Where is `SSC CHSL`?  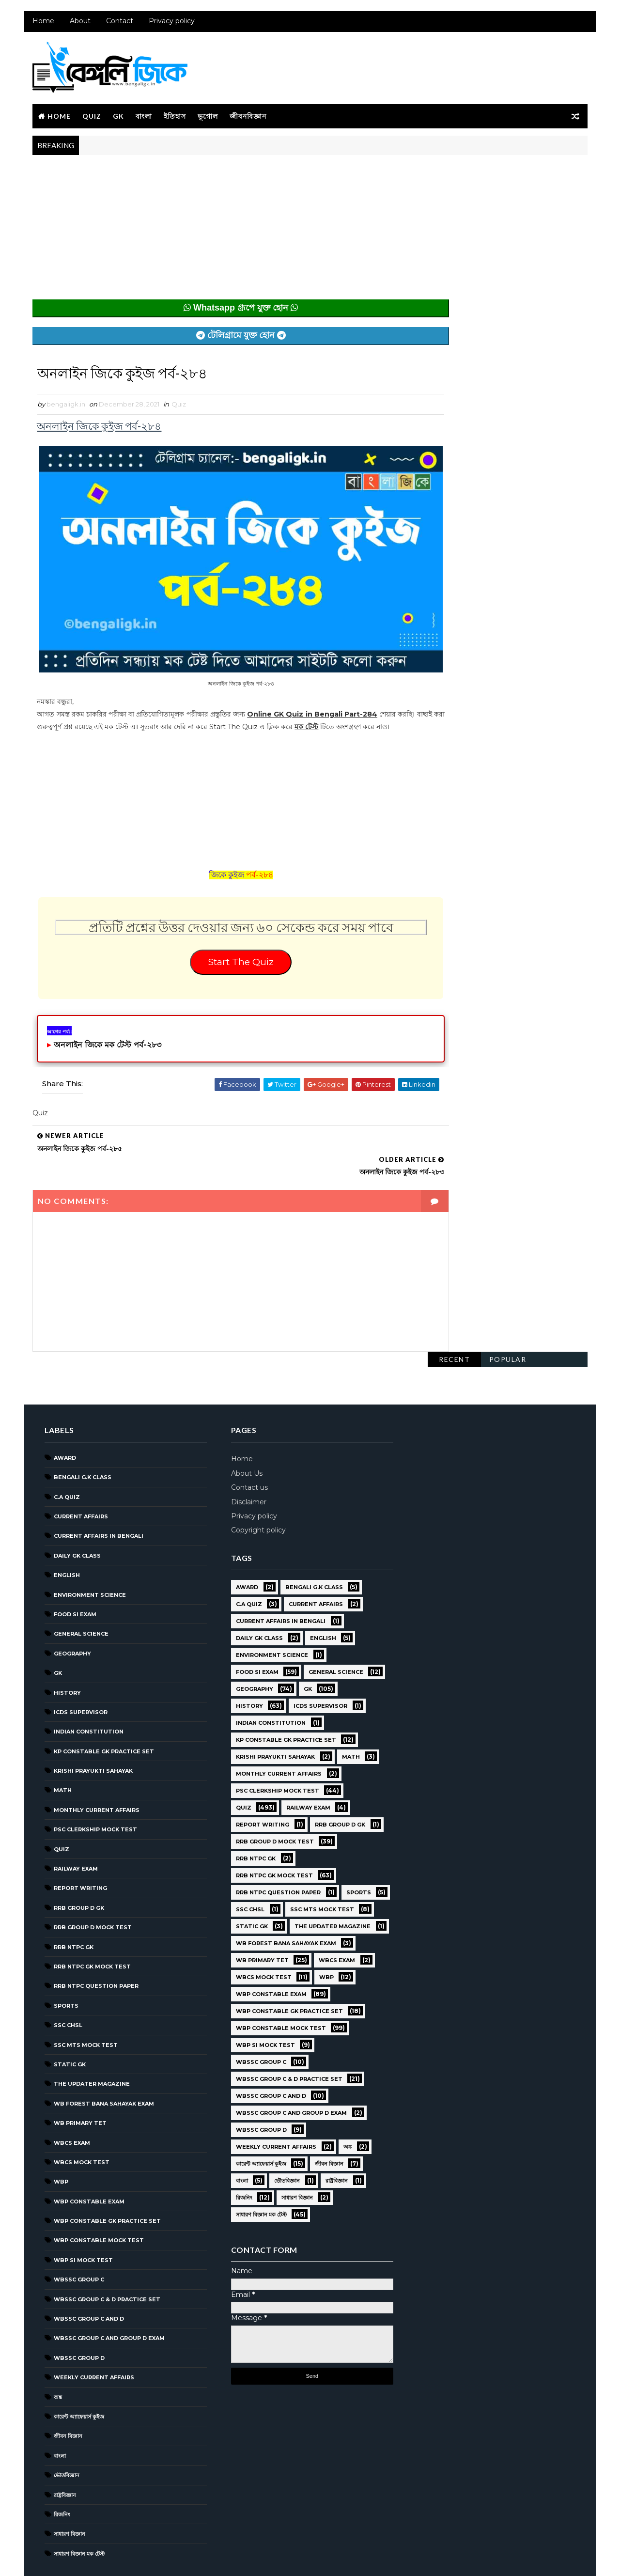
SSC CHSL is located at coordinates (67, 1979).